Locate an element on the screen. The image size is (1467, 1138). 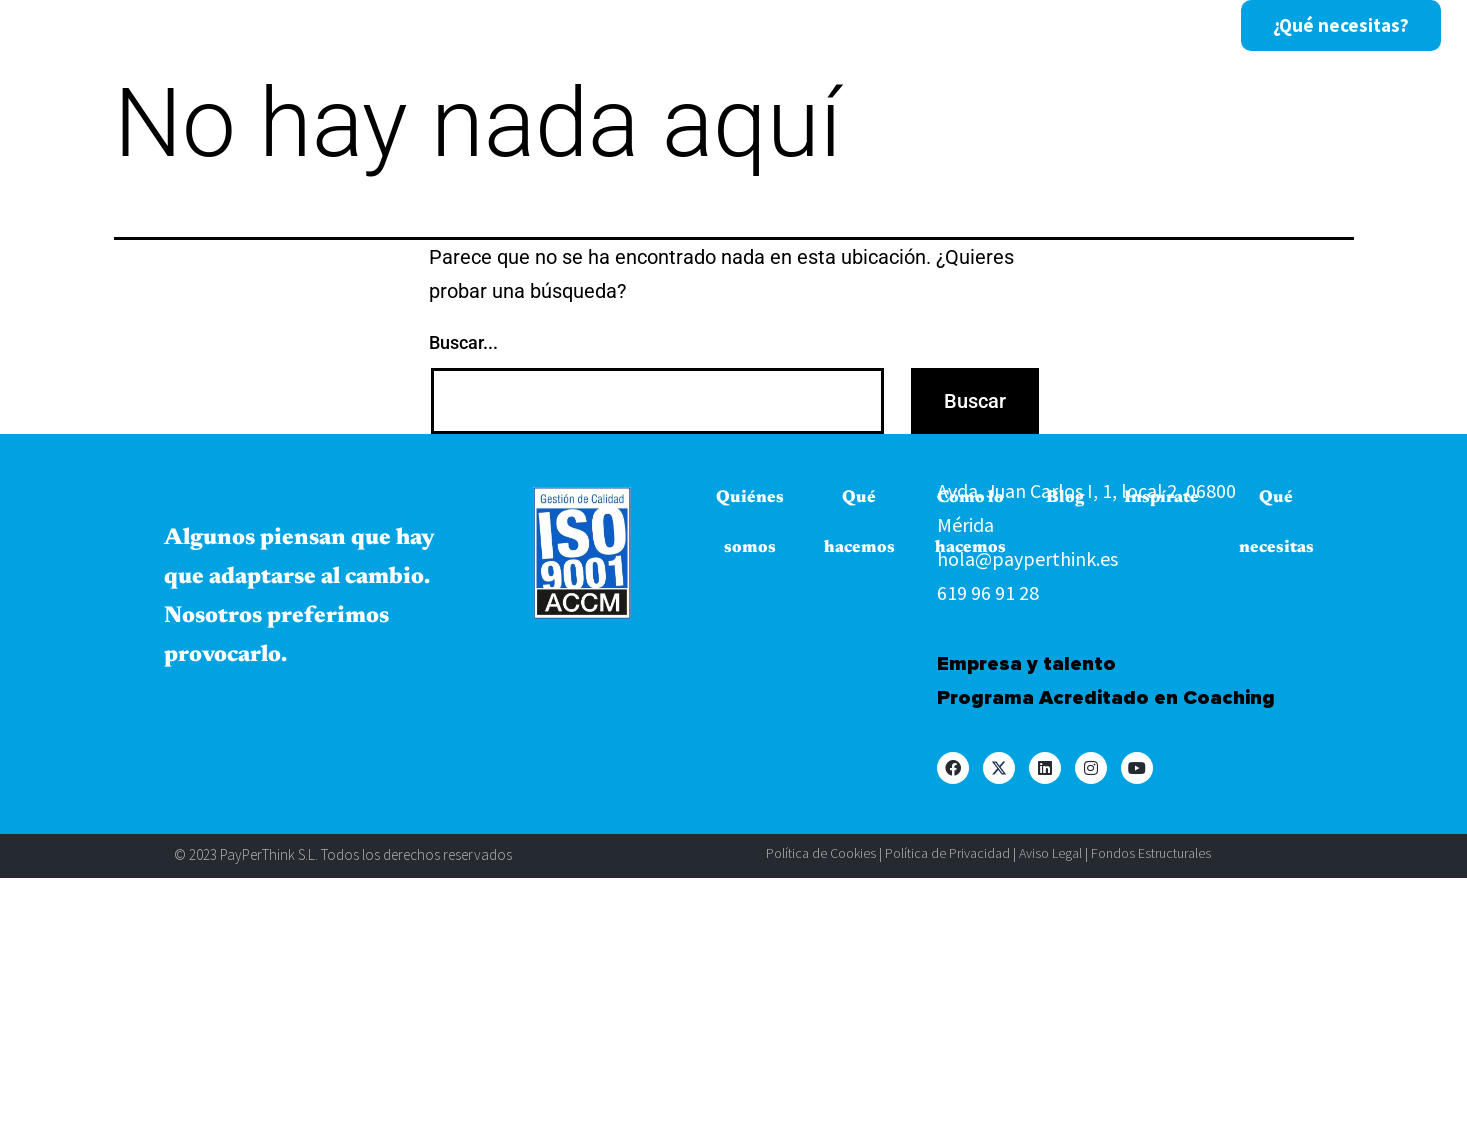
Aviso Legal is located at coordinates (1050, 853).